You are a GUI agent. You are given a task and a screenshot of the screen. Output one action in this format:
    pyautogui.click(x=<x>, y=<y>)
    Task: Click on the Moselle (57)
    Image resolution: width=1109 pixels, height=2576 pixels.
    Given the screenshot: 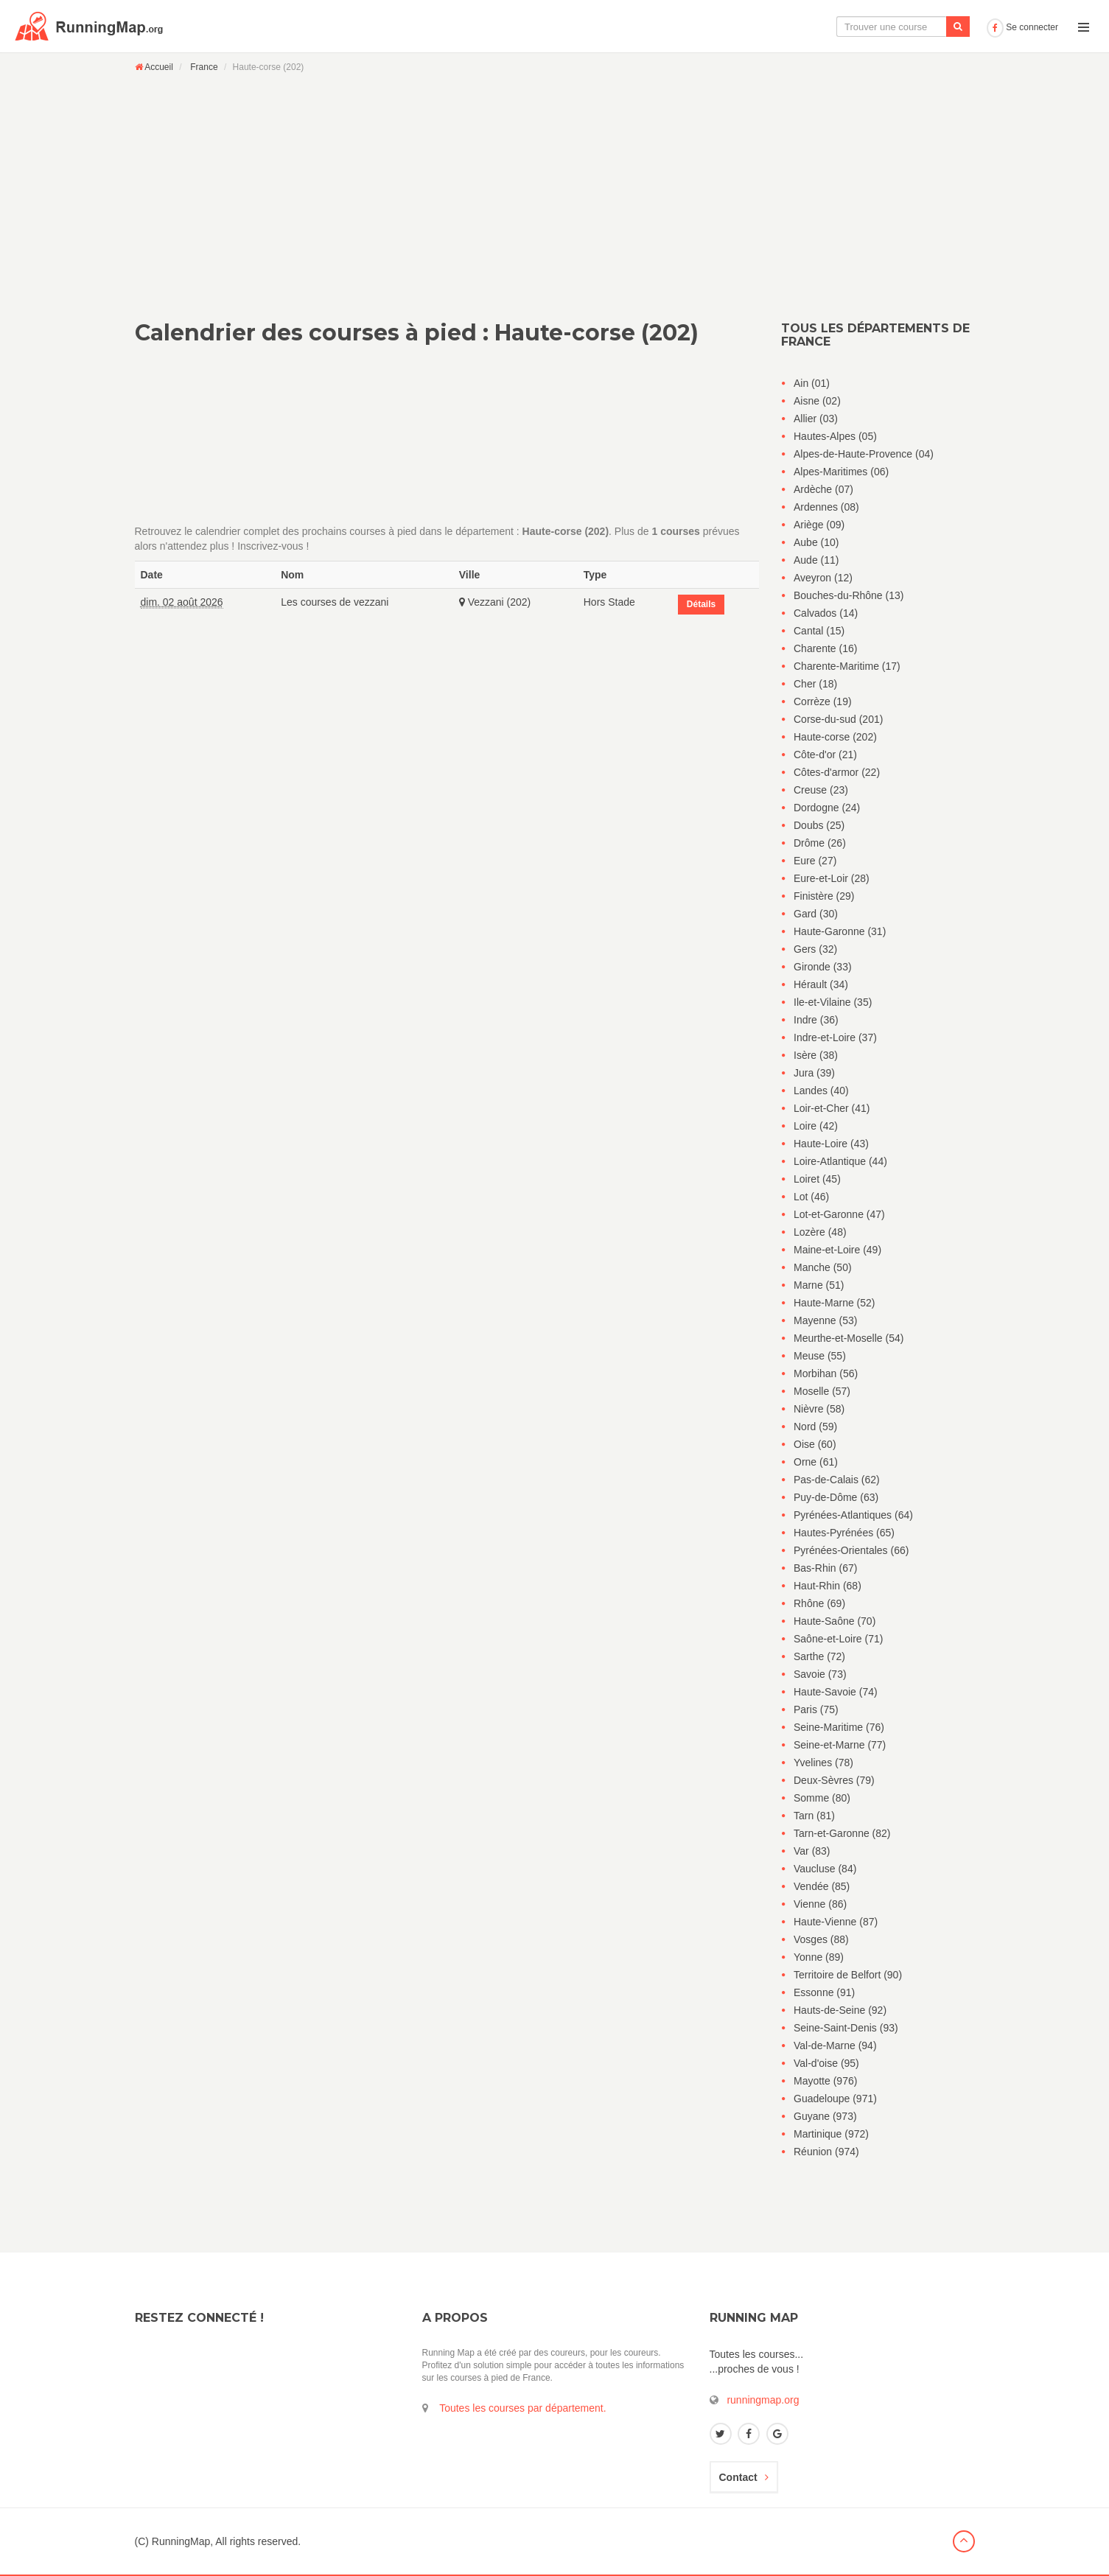 What is the action you would take?
    pyautogui.click(x=822, y=1391)
    